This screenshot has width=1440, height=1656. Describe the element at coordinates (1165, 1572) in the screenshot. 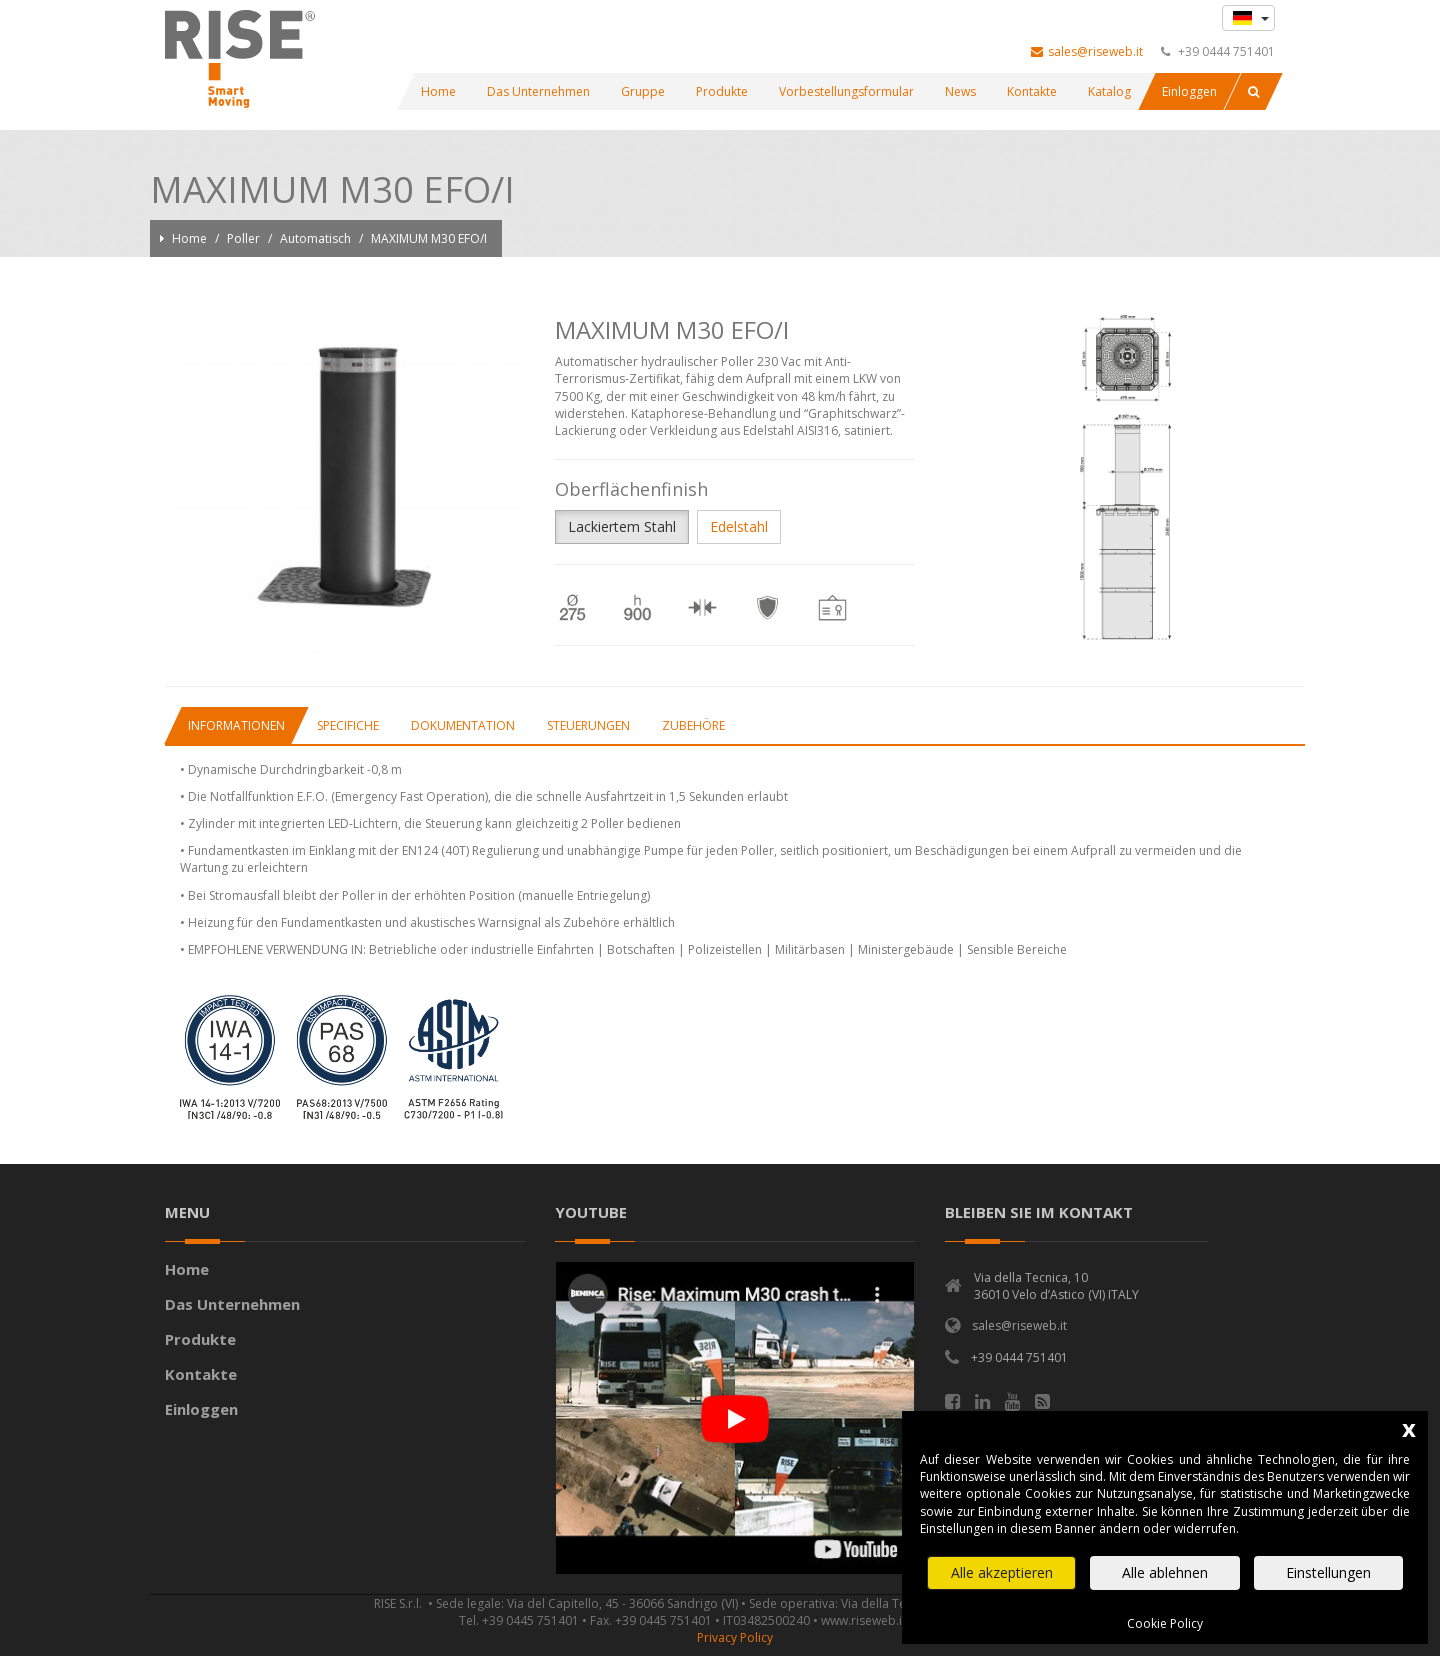

I see `Alle ablehnen` at that location.